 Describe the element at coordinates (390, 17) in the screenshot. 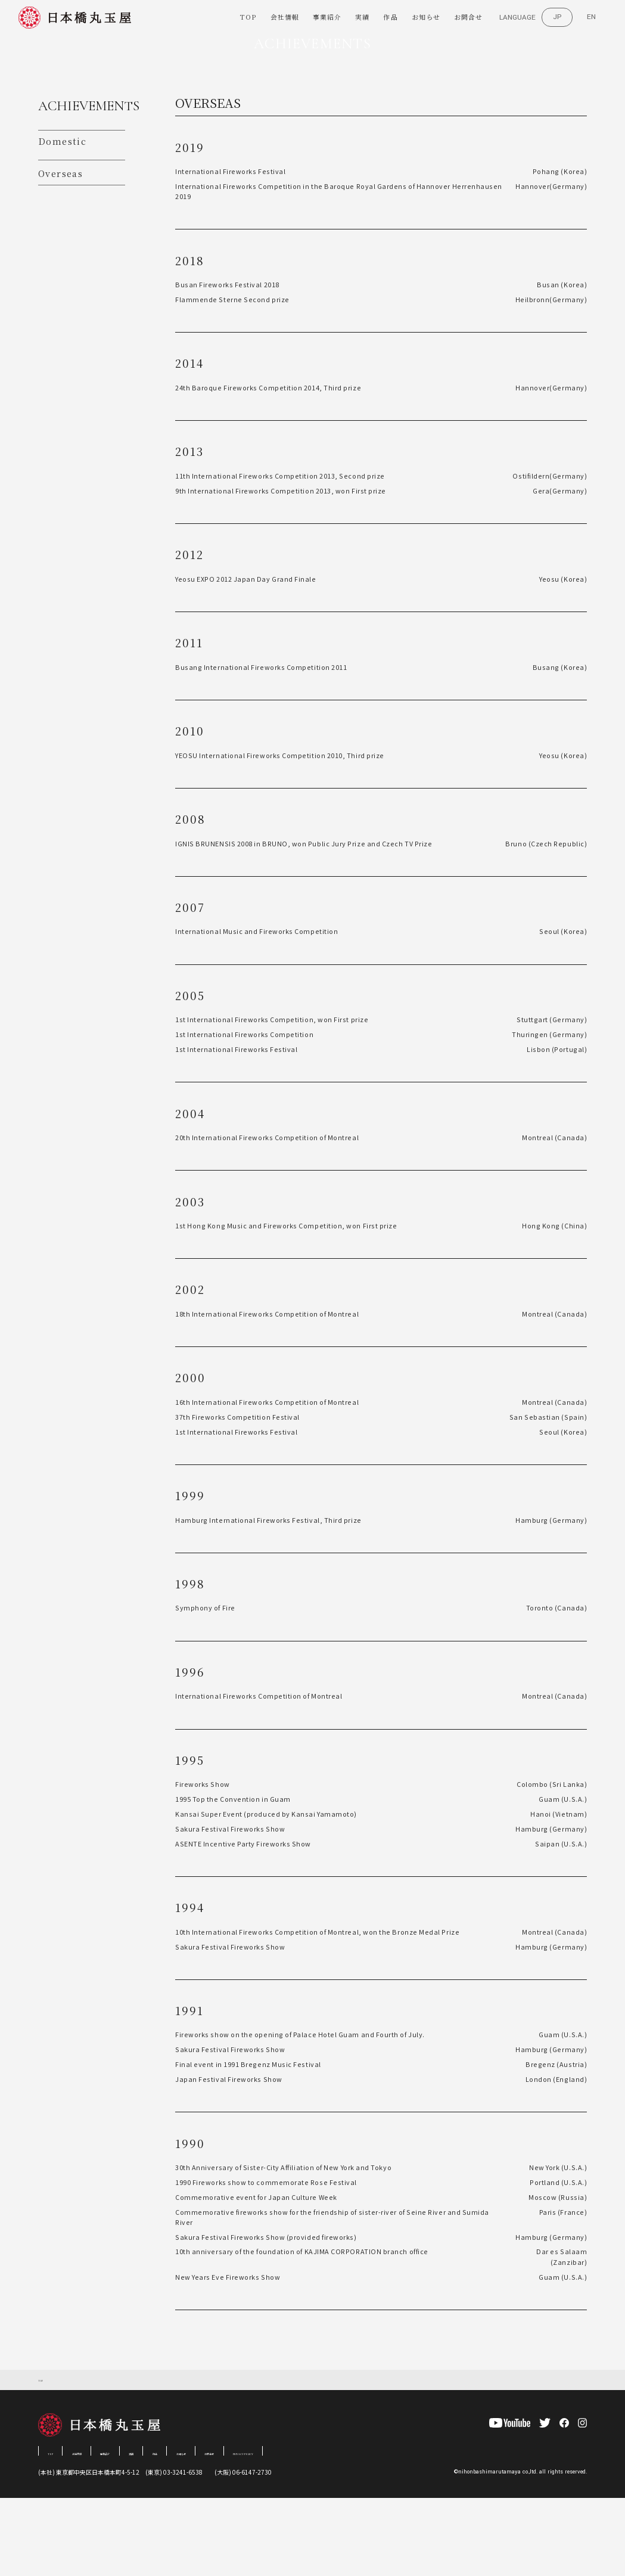

I see `作品` at that location.